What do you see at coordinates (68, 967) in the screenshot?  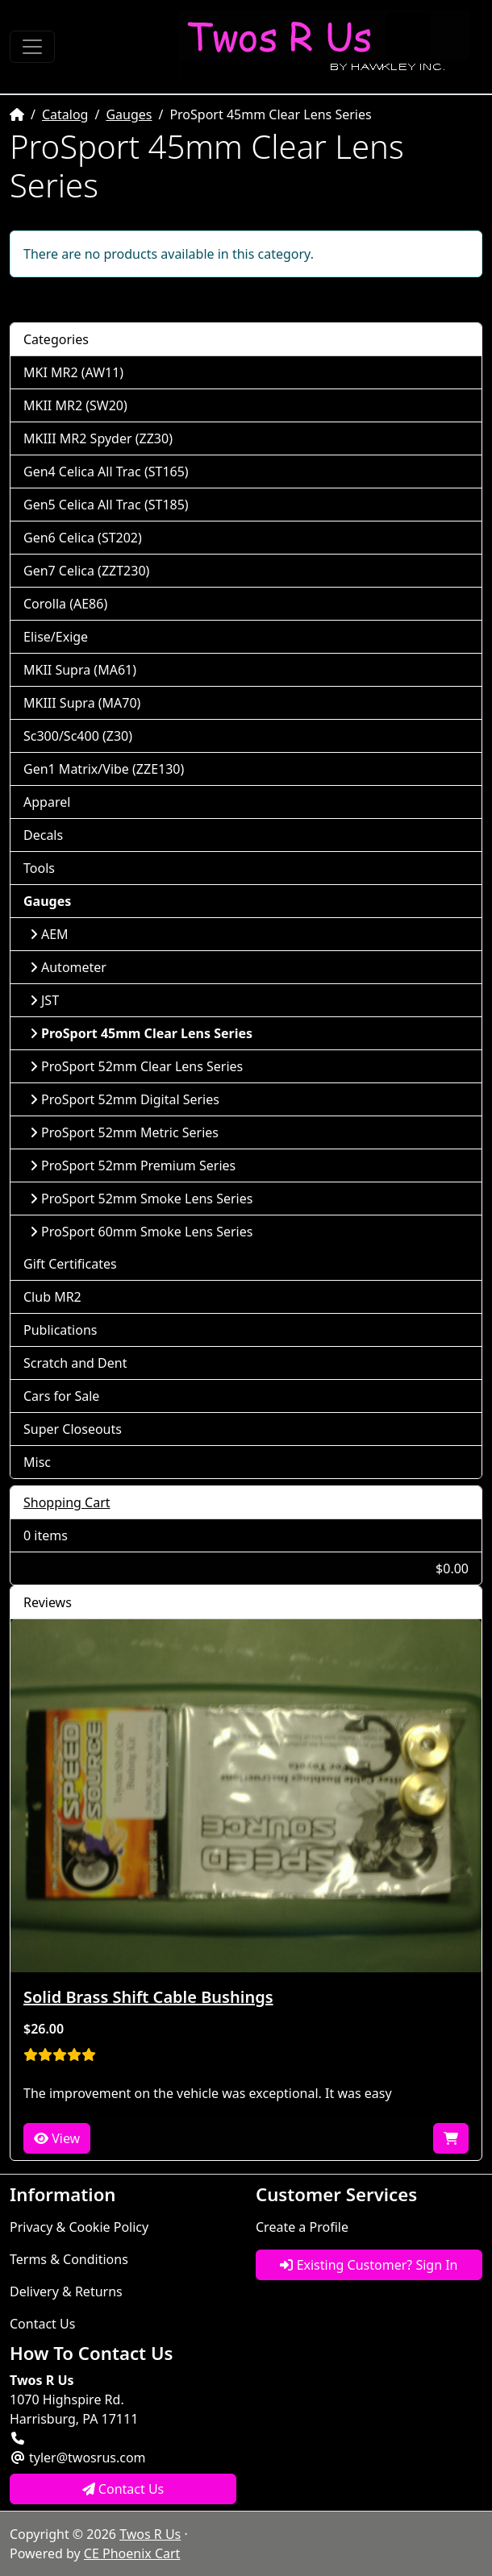 I see `Autometer` at bounding box center [68, 967].